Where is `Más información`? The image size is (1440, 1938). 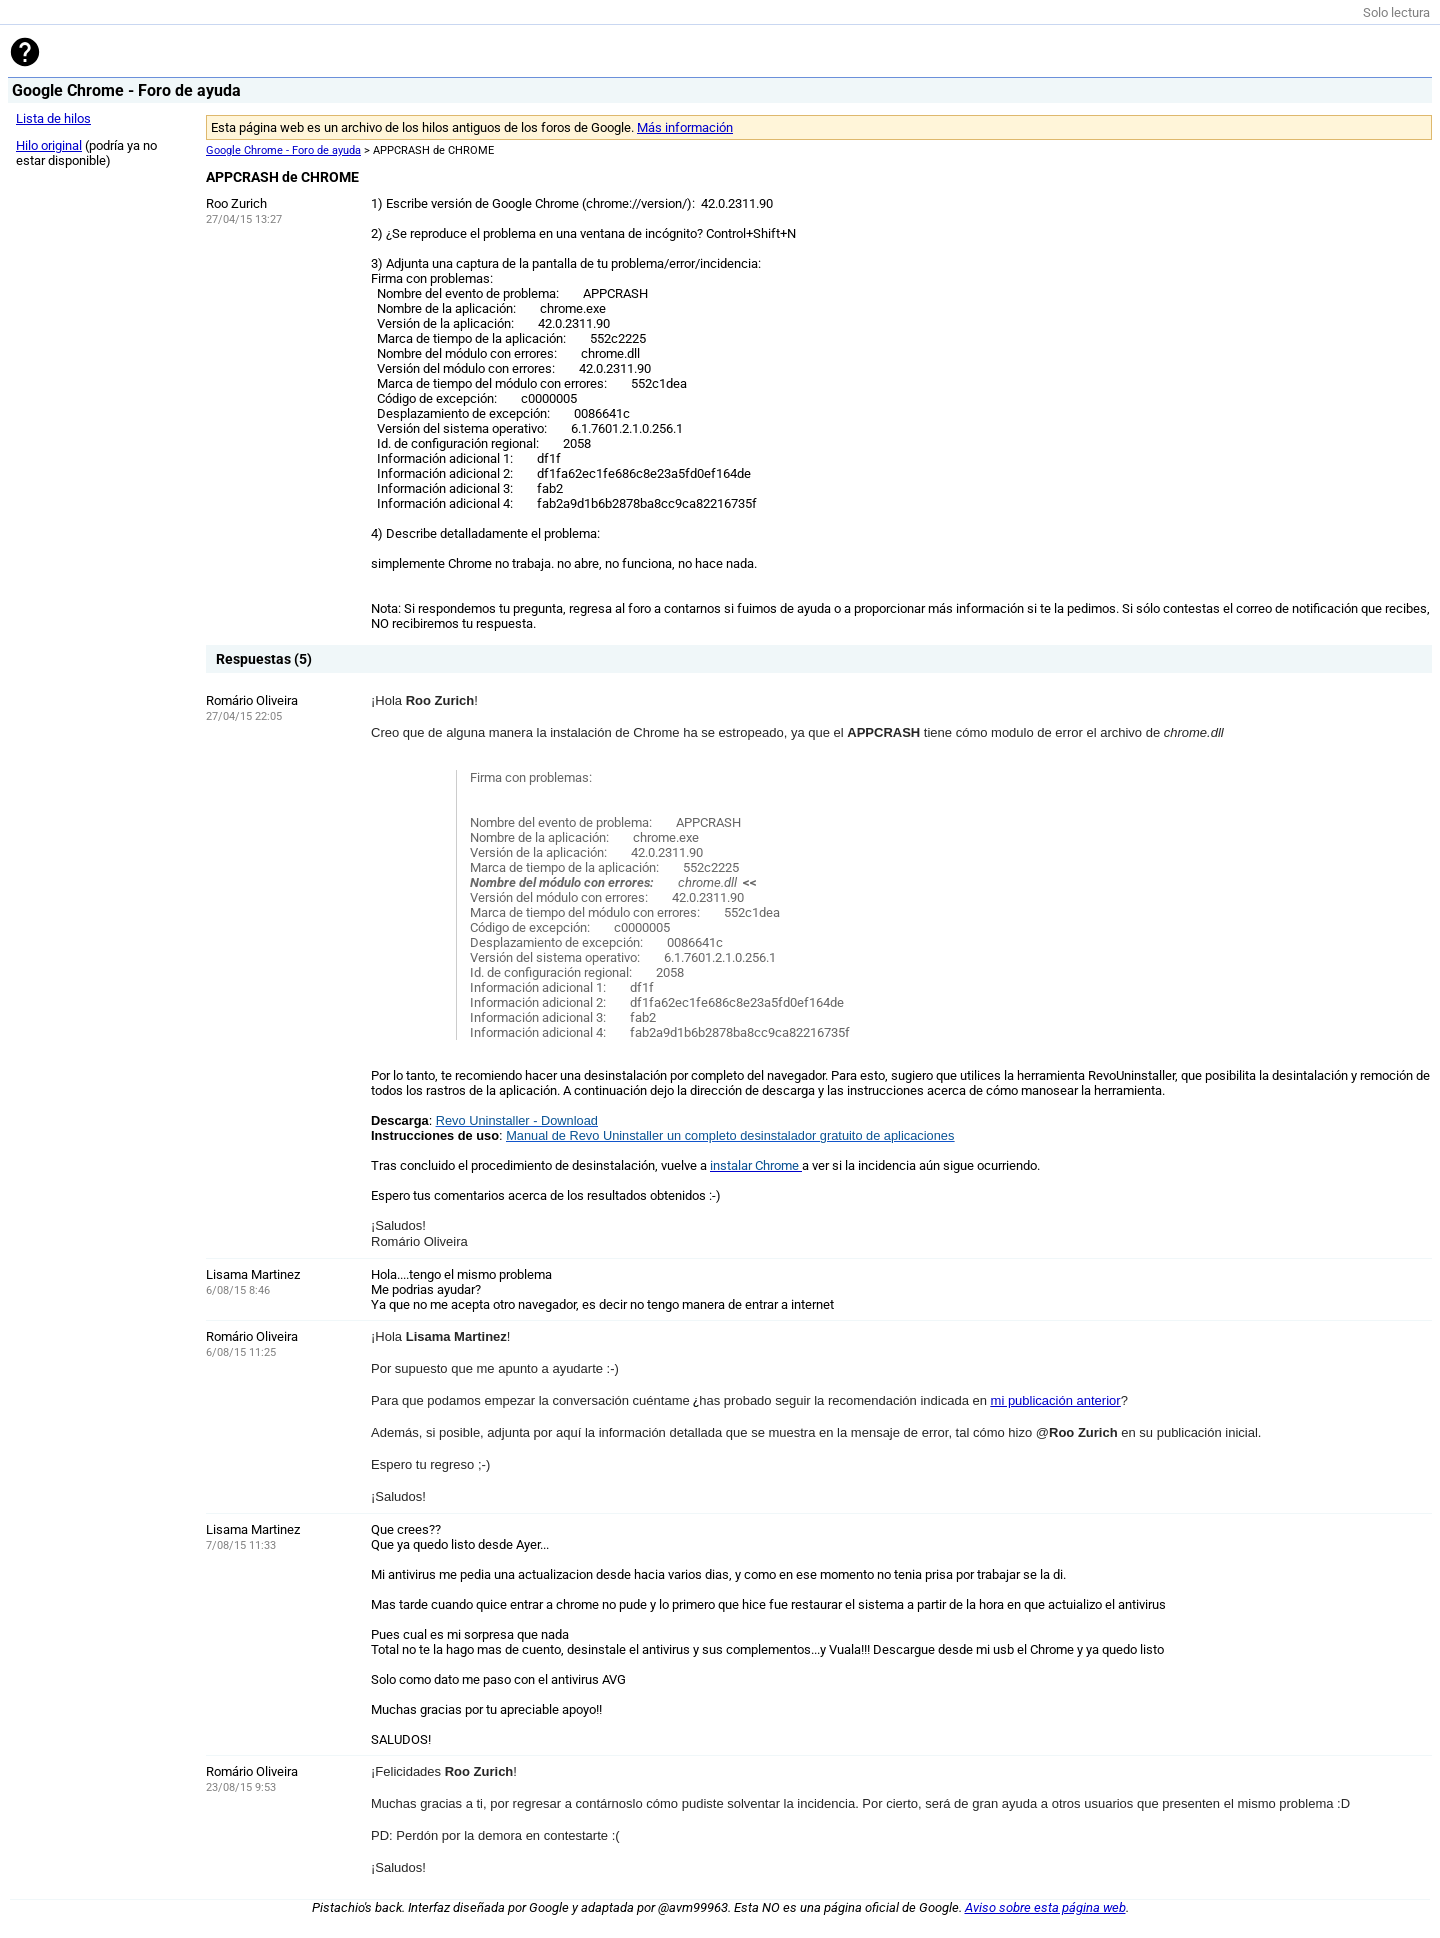 Más información is located at coordinates (685, 127).